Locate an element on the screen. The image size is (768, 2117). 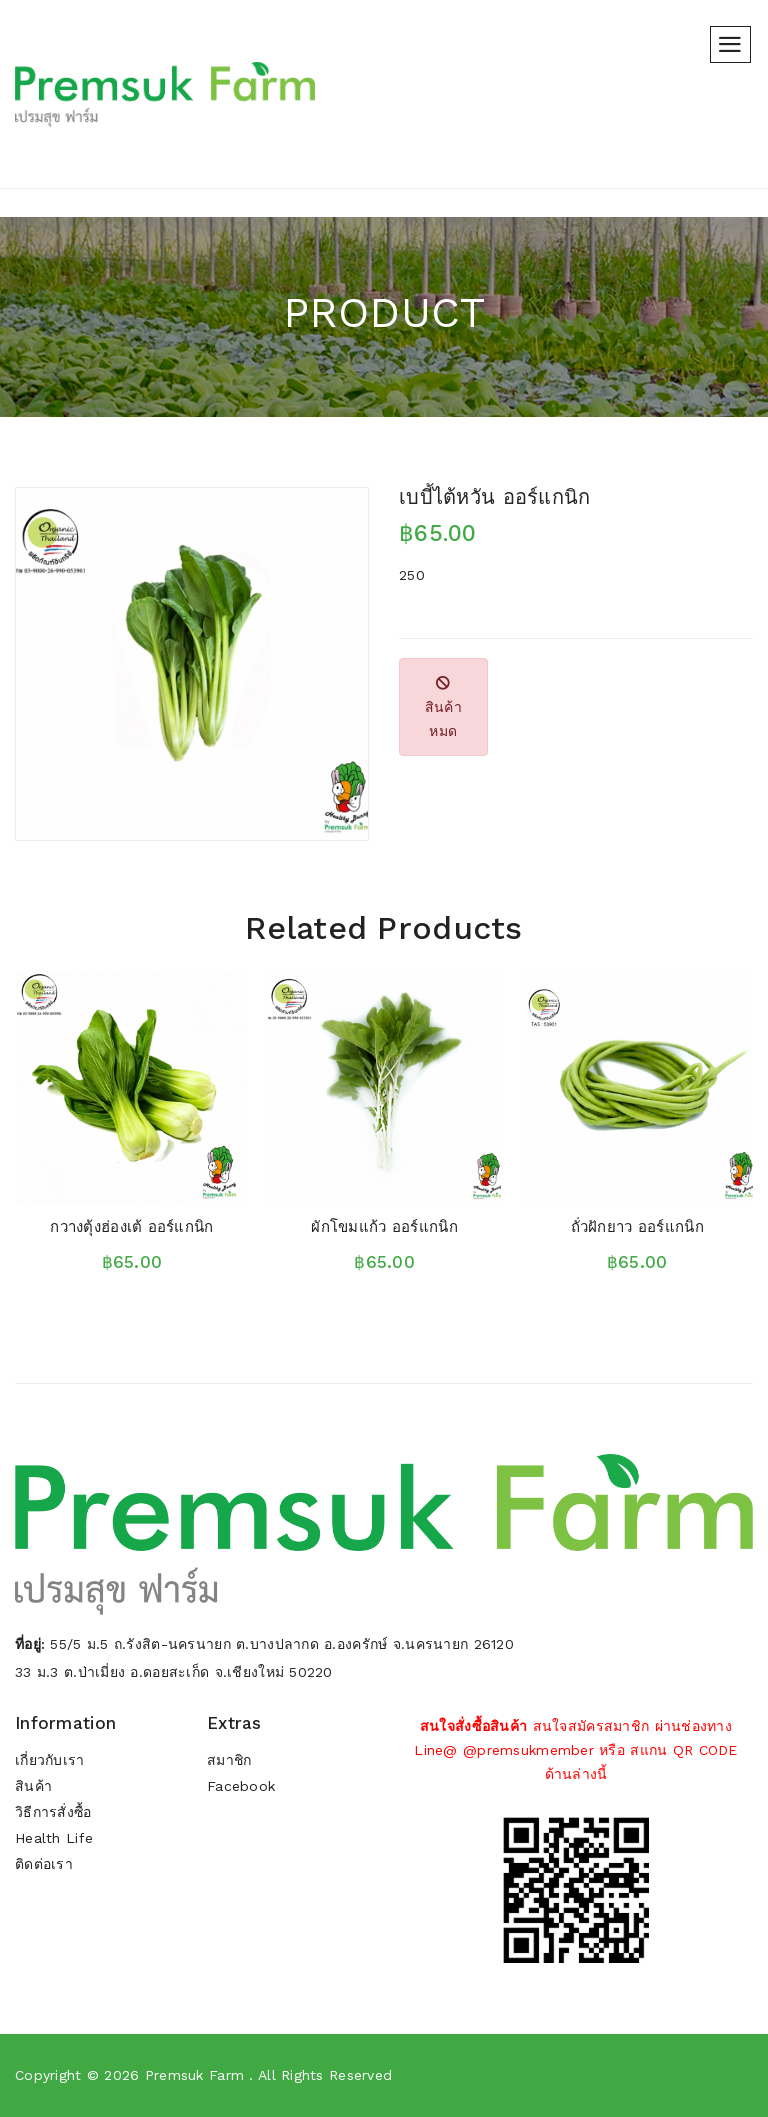
วิธีการสั่งซื้อ is located at coordinates (54, 1813).